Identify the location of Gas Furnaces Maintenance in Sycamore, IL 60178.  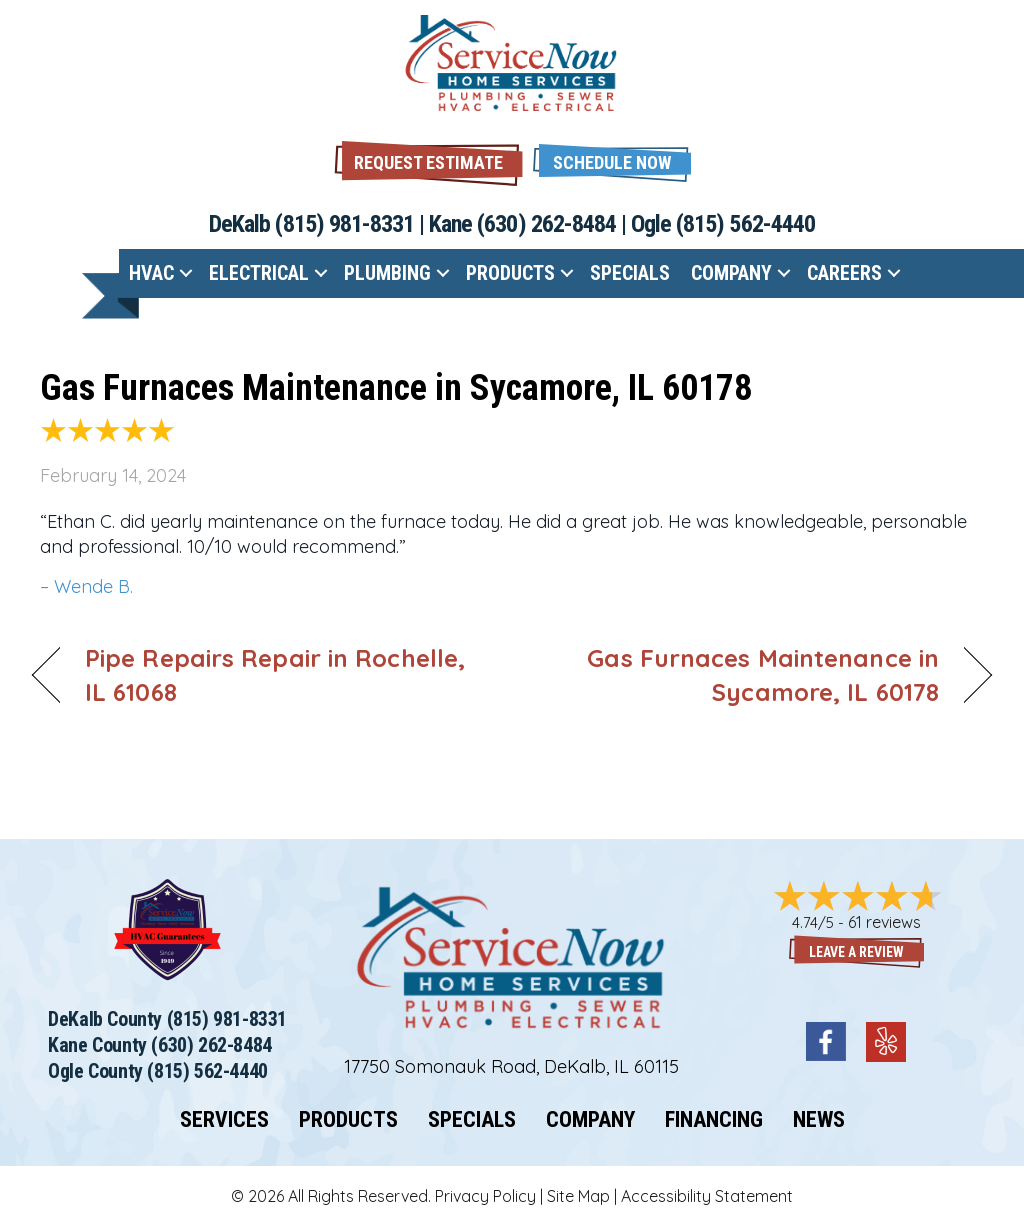
(396, 388).